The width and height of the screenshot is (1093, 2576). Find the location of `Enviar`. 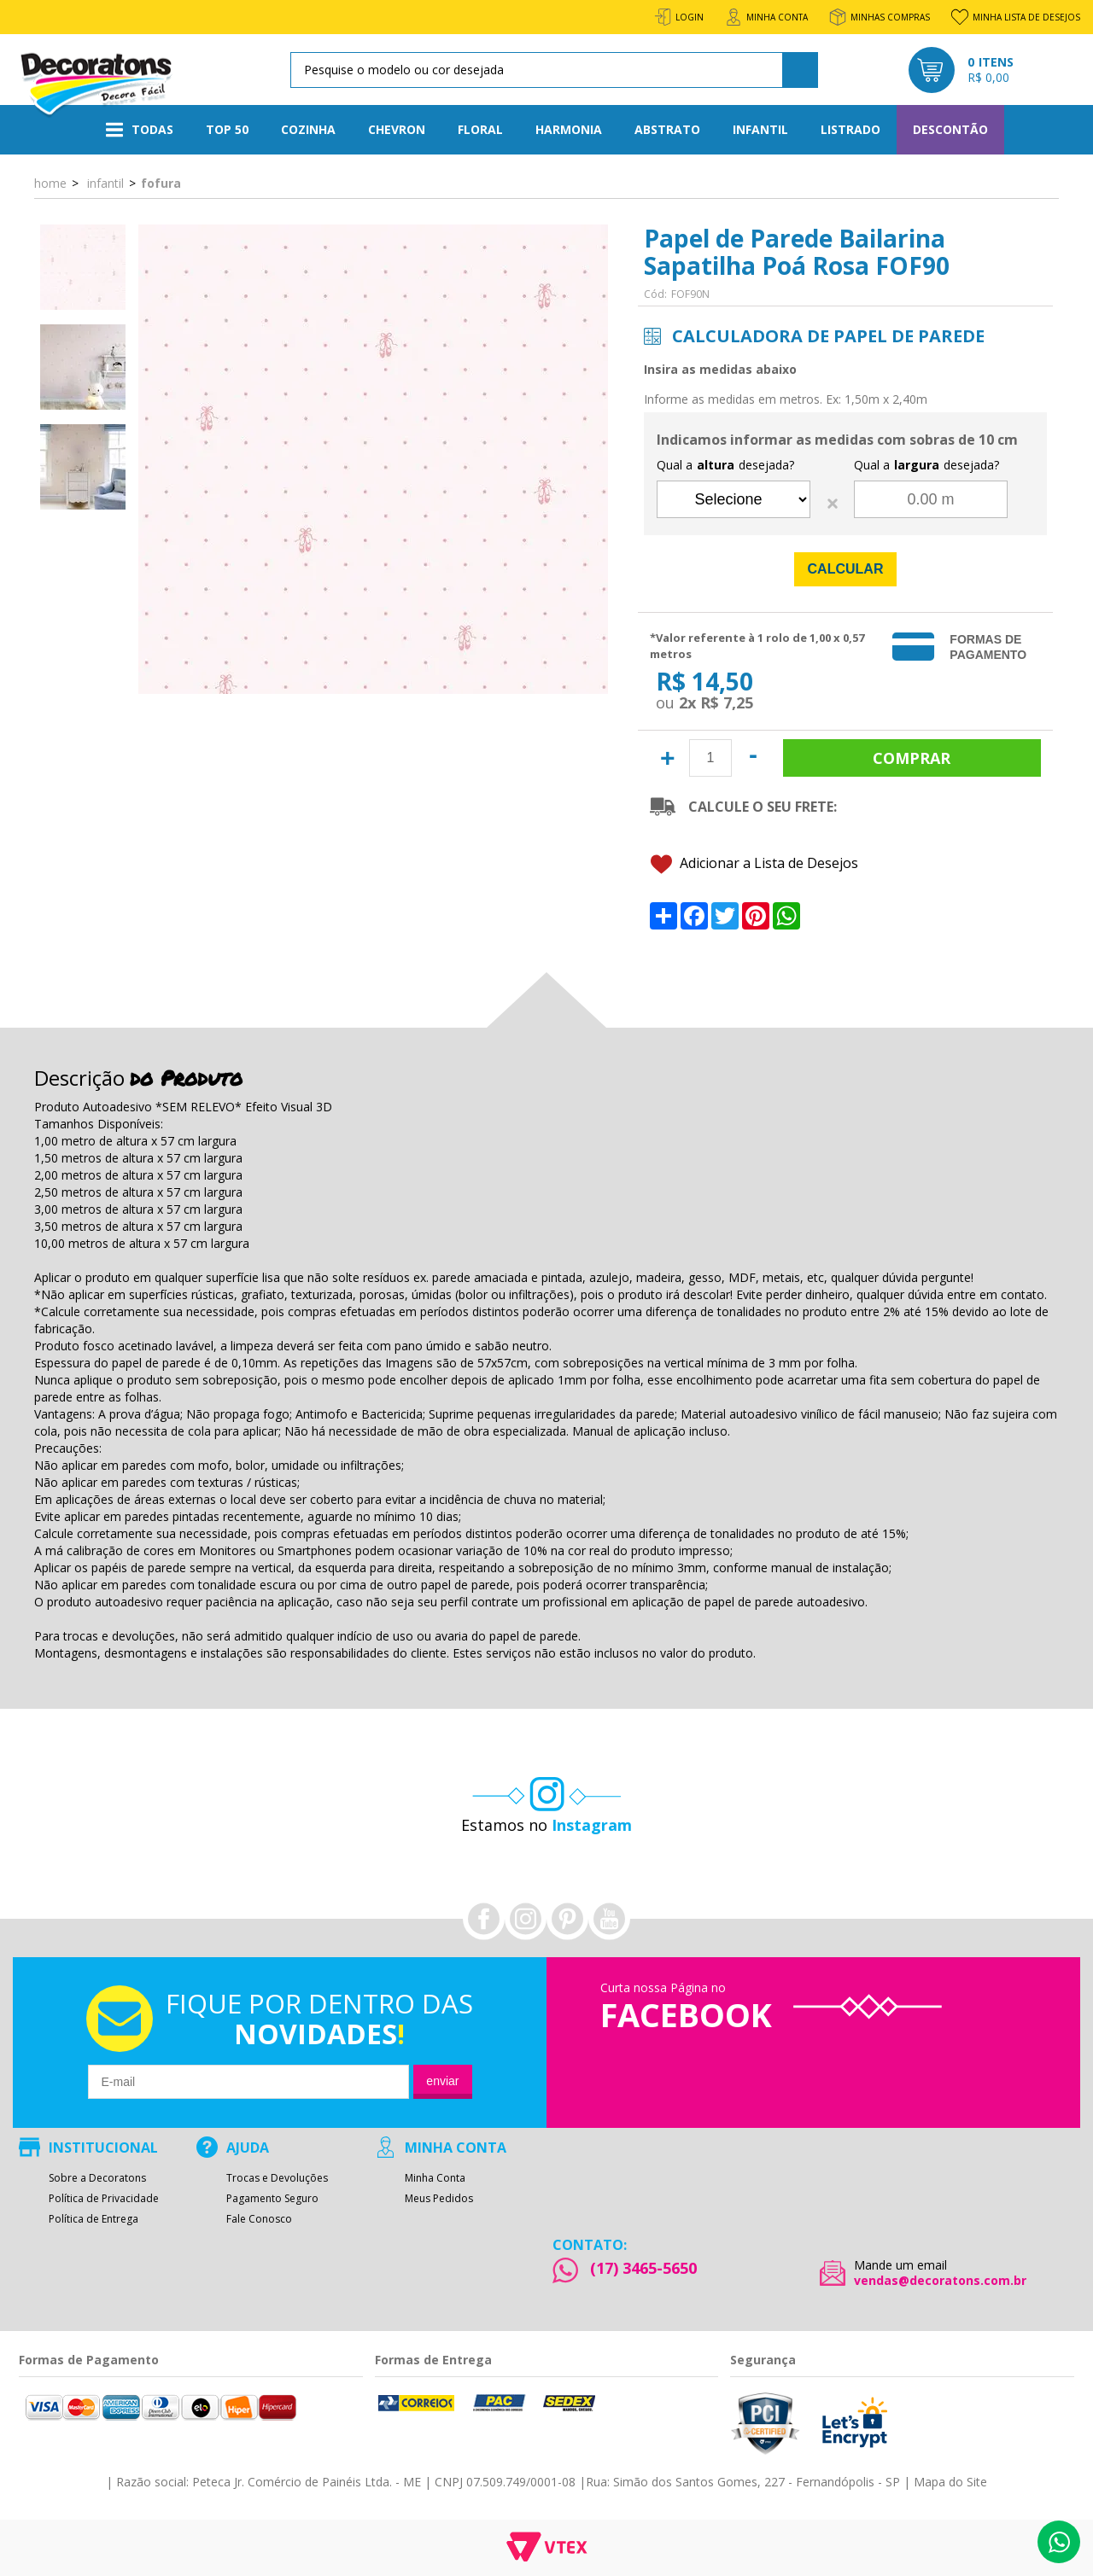

Enviar is located at coordinates (442, 2081).